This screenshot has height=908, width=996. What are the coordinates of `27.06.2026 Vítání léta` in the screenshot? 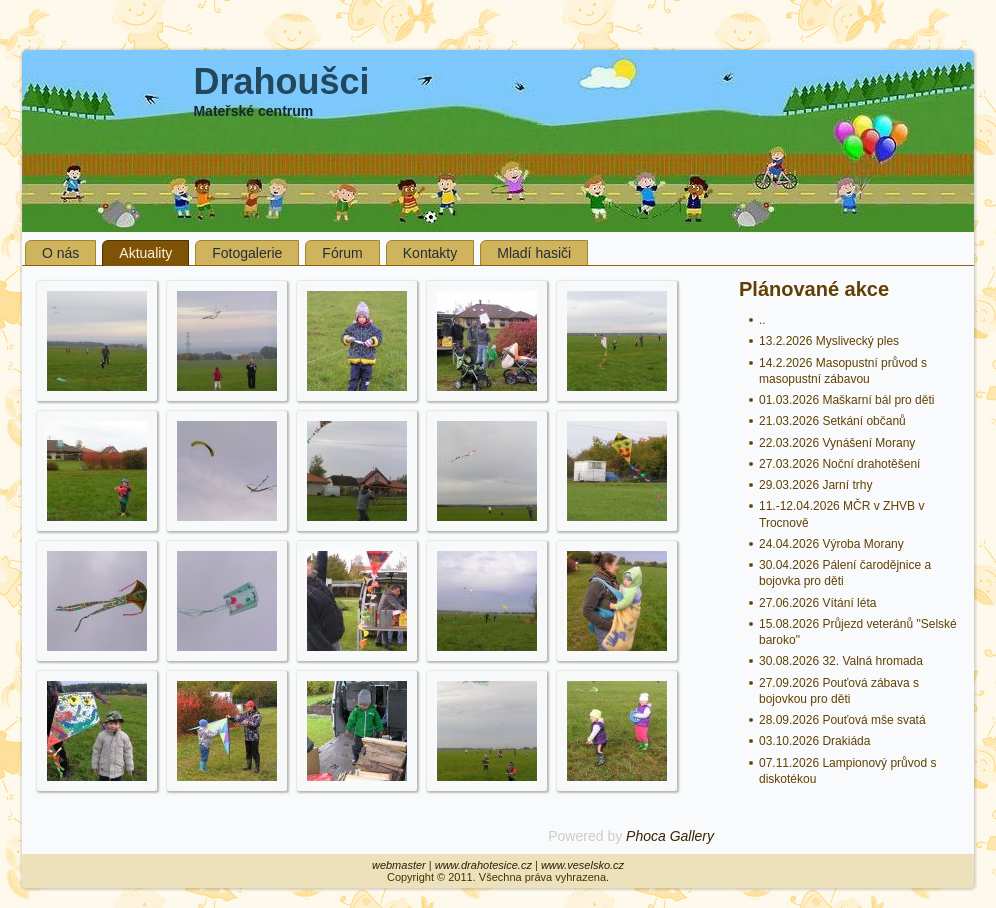 It's located at (817, 603).